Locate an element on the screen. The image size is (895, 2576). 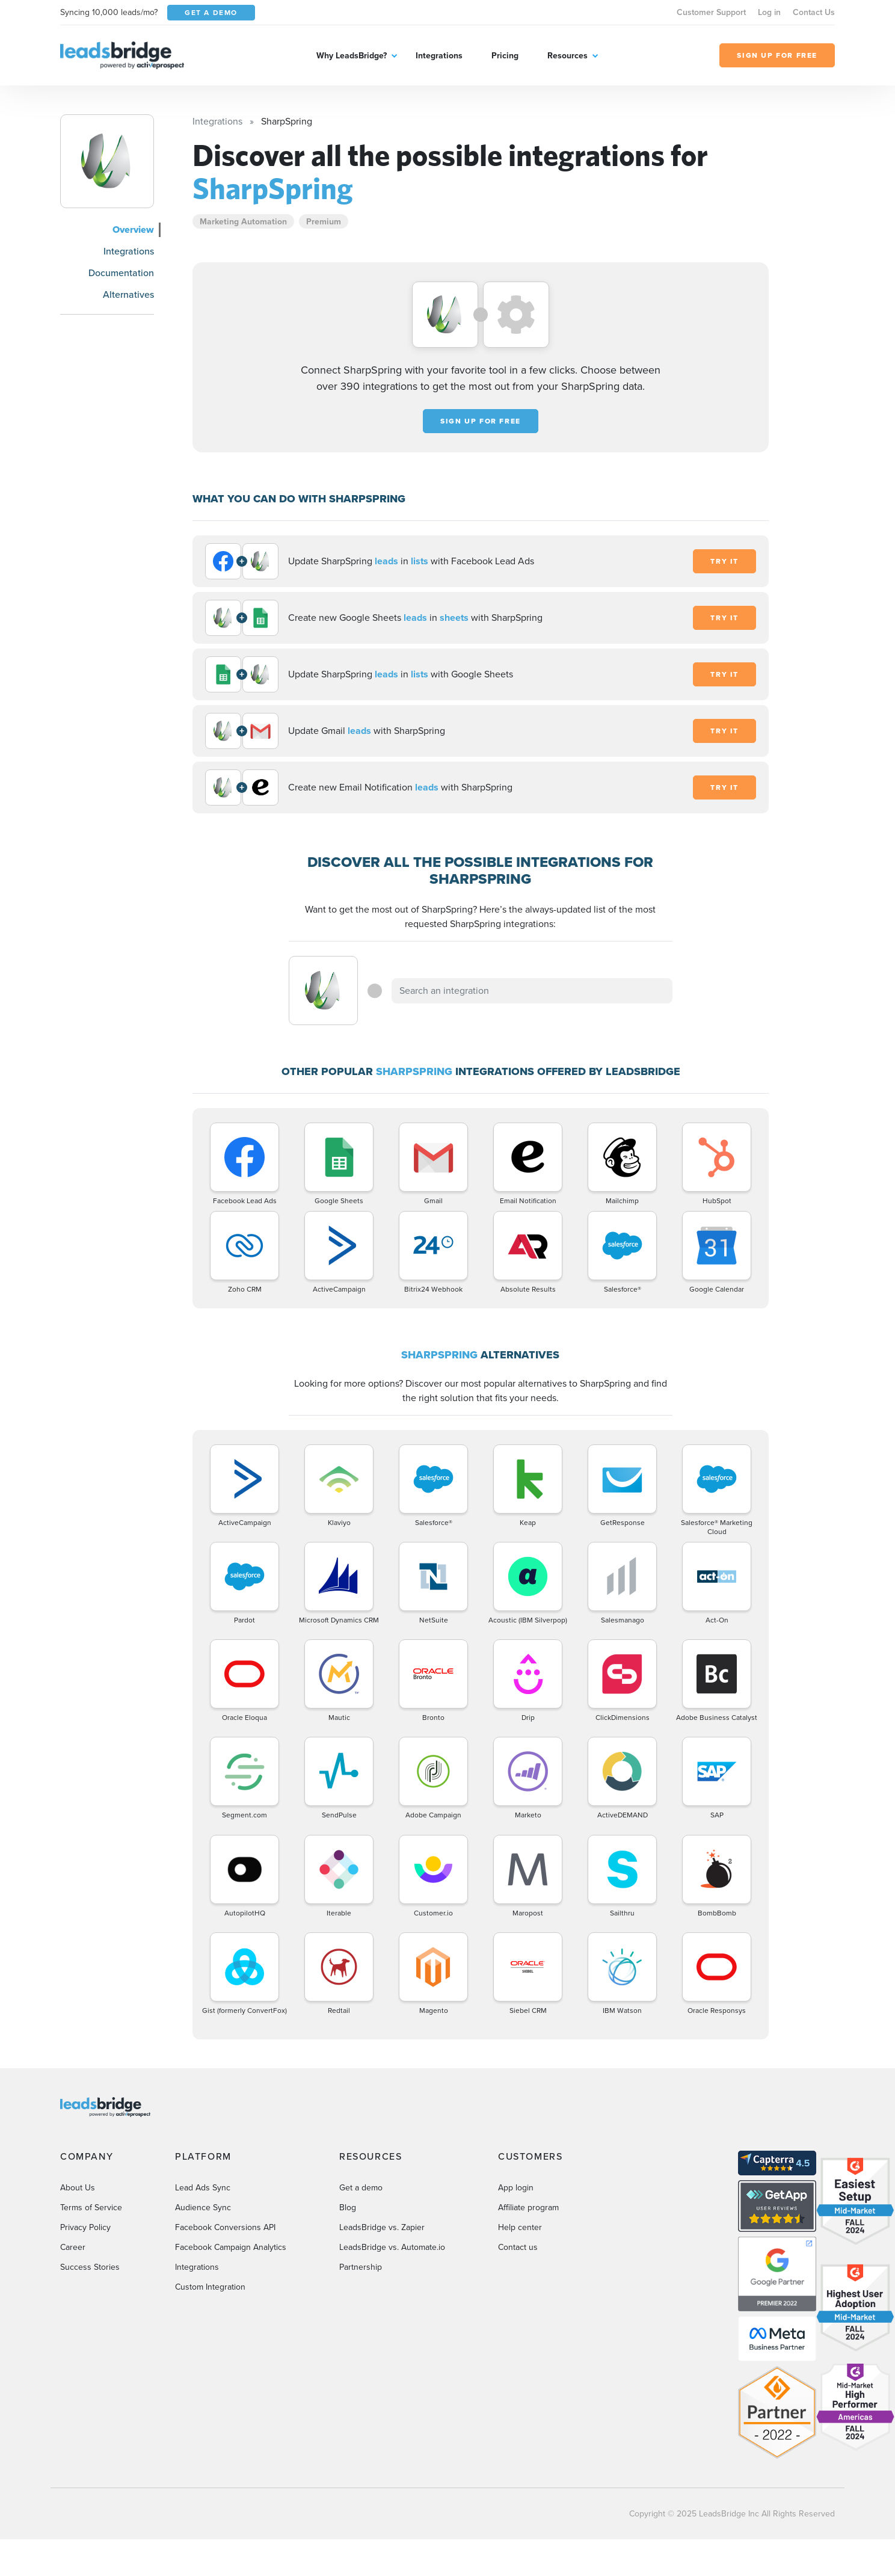
Success Stories is located at coordinates (90, 2267).